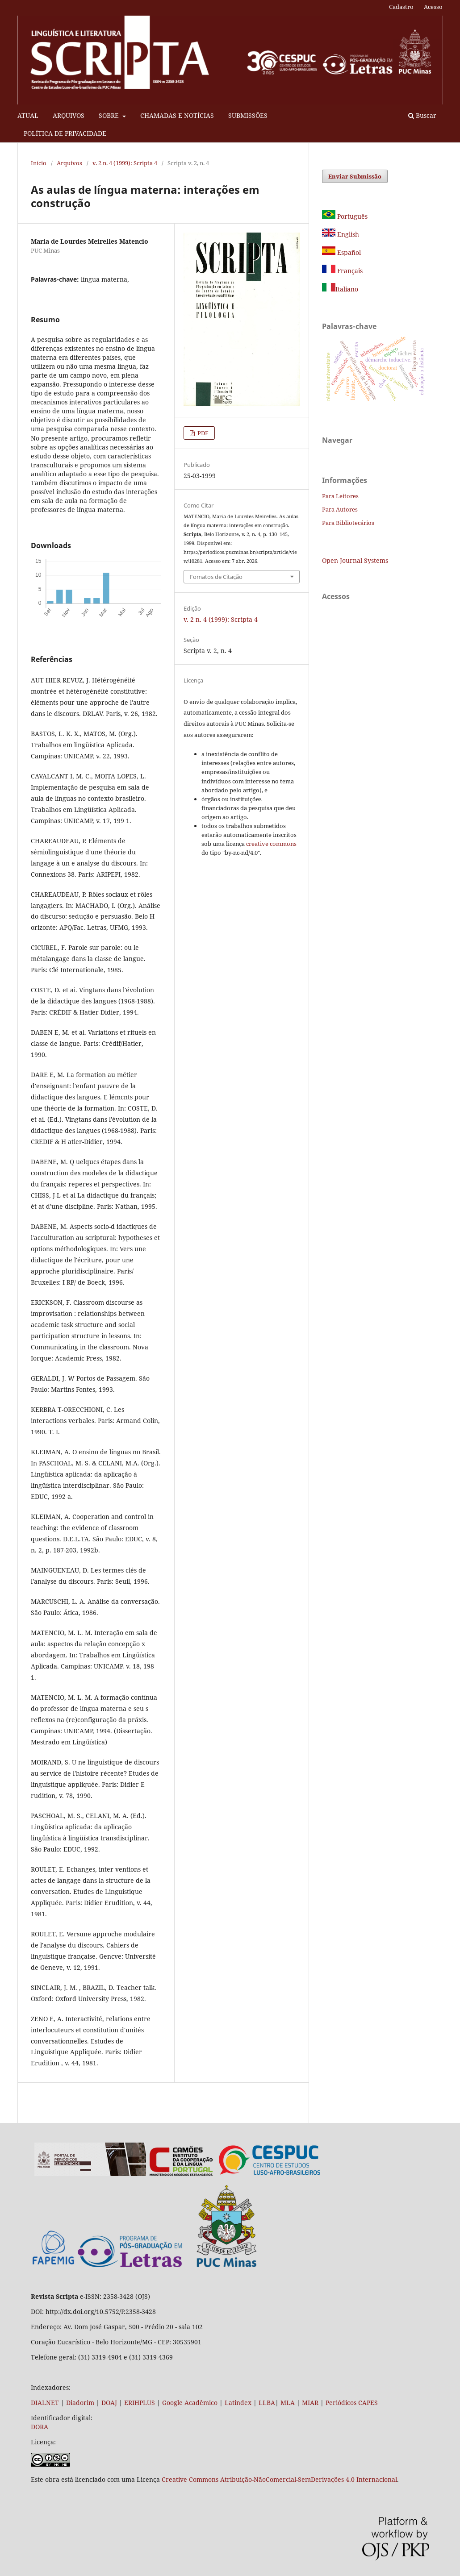 This screenshot has width=460, height=2576. Describe the element at coordinates (189, 2402) in the screenshot. I see `Google Acadêmico` at that location.